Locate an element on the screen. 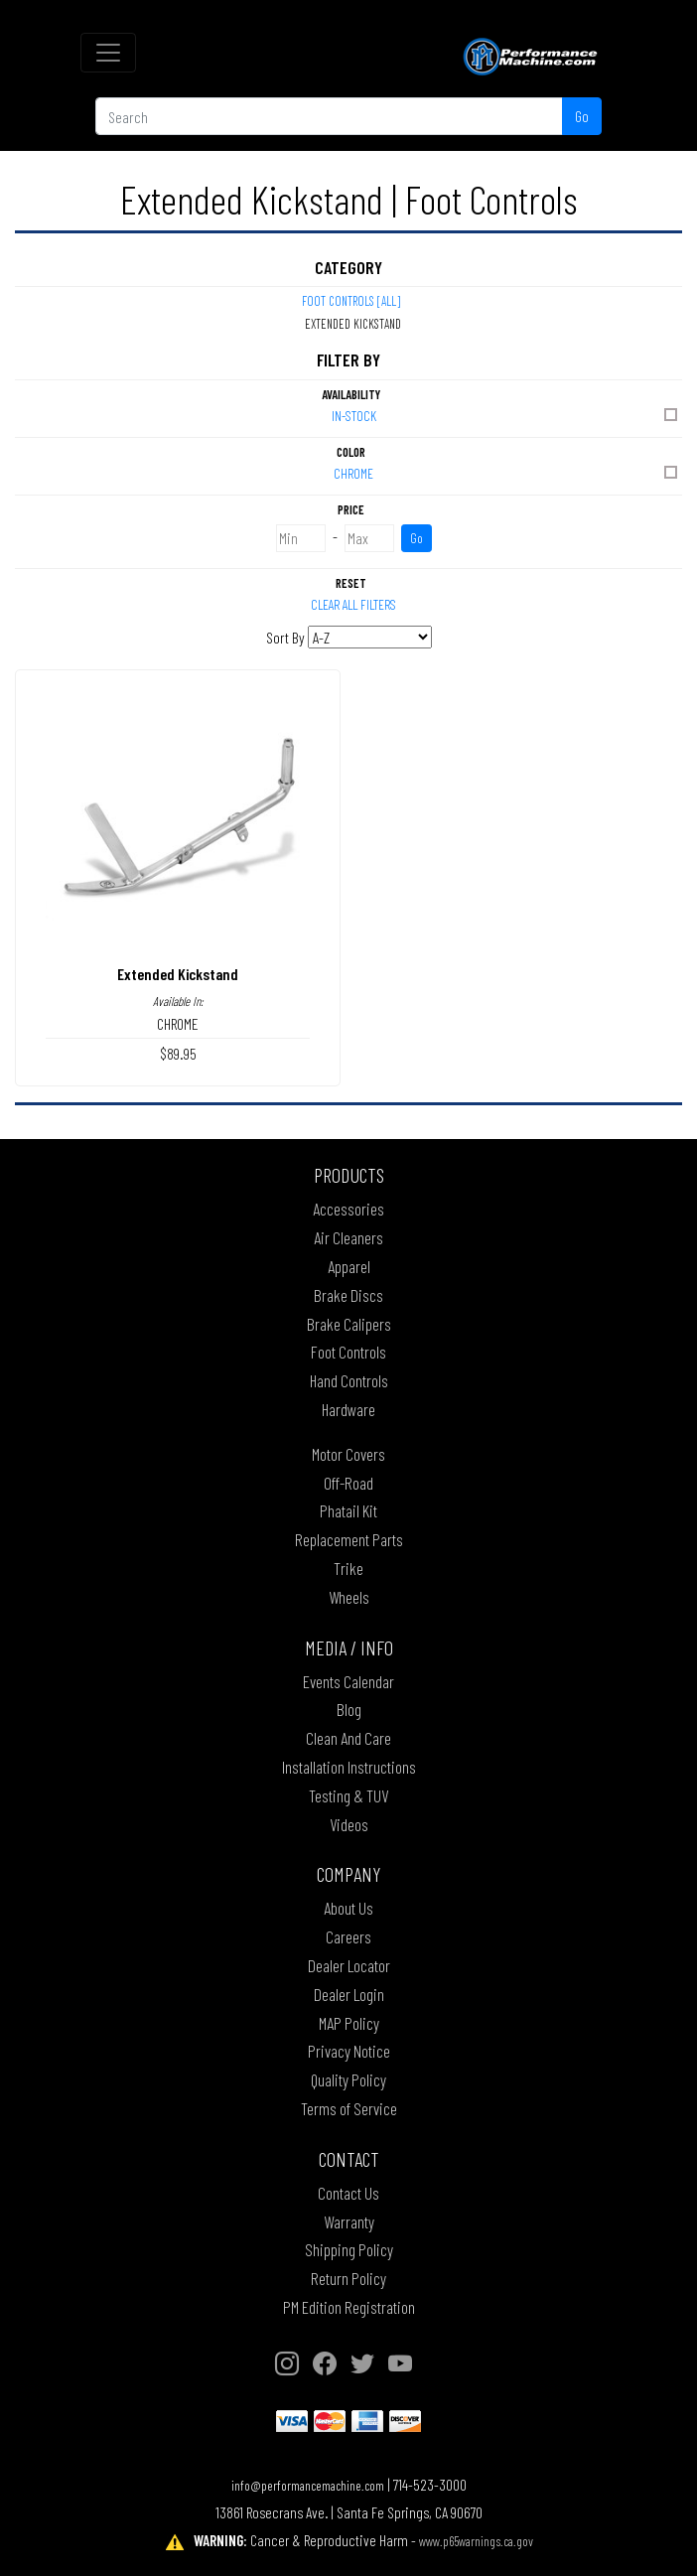 This screenshot has width=697, height=2576. Off-Road is located at coordinates (348, 1483).